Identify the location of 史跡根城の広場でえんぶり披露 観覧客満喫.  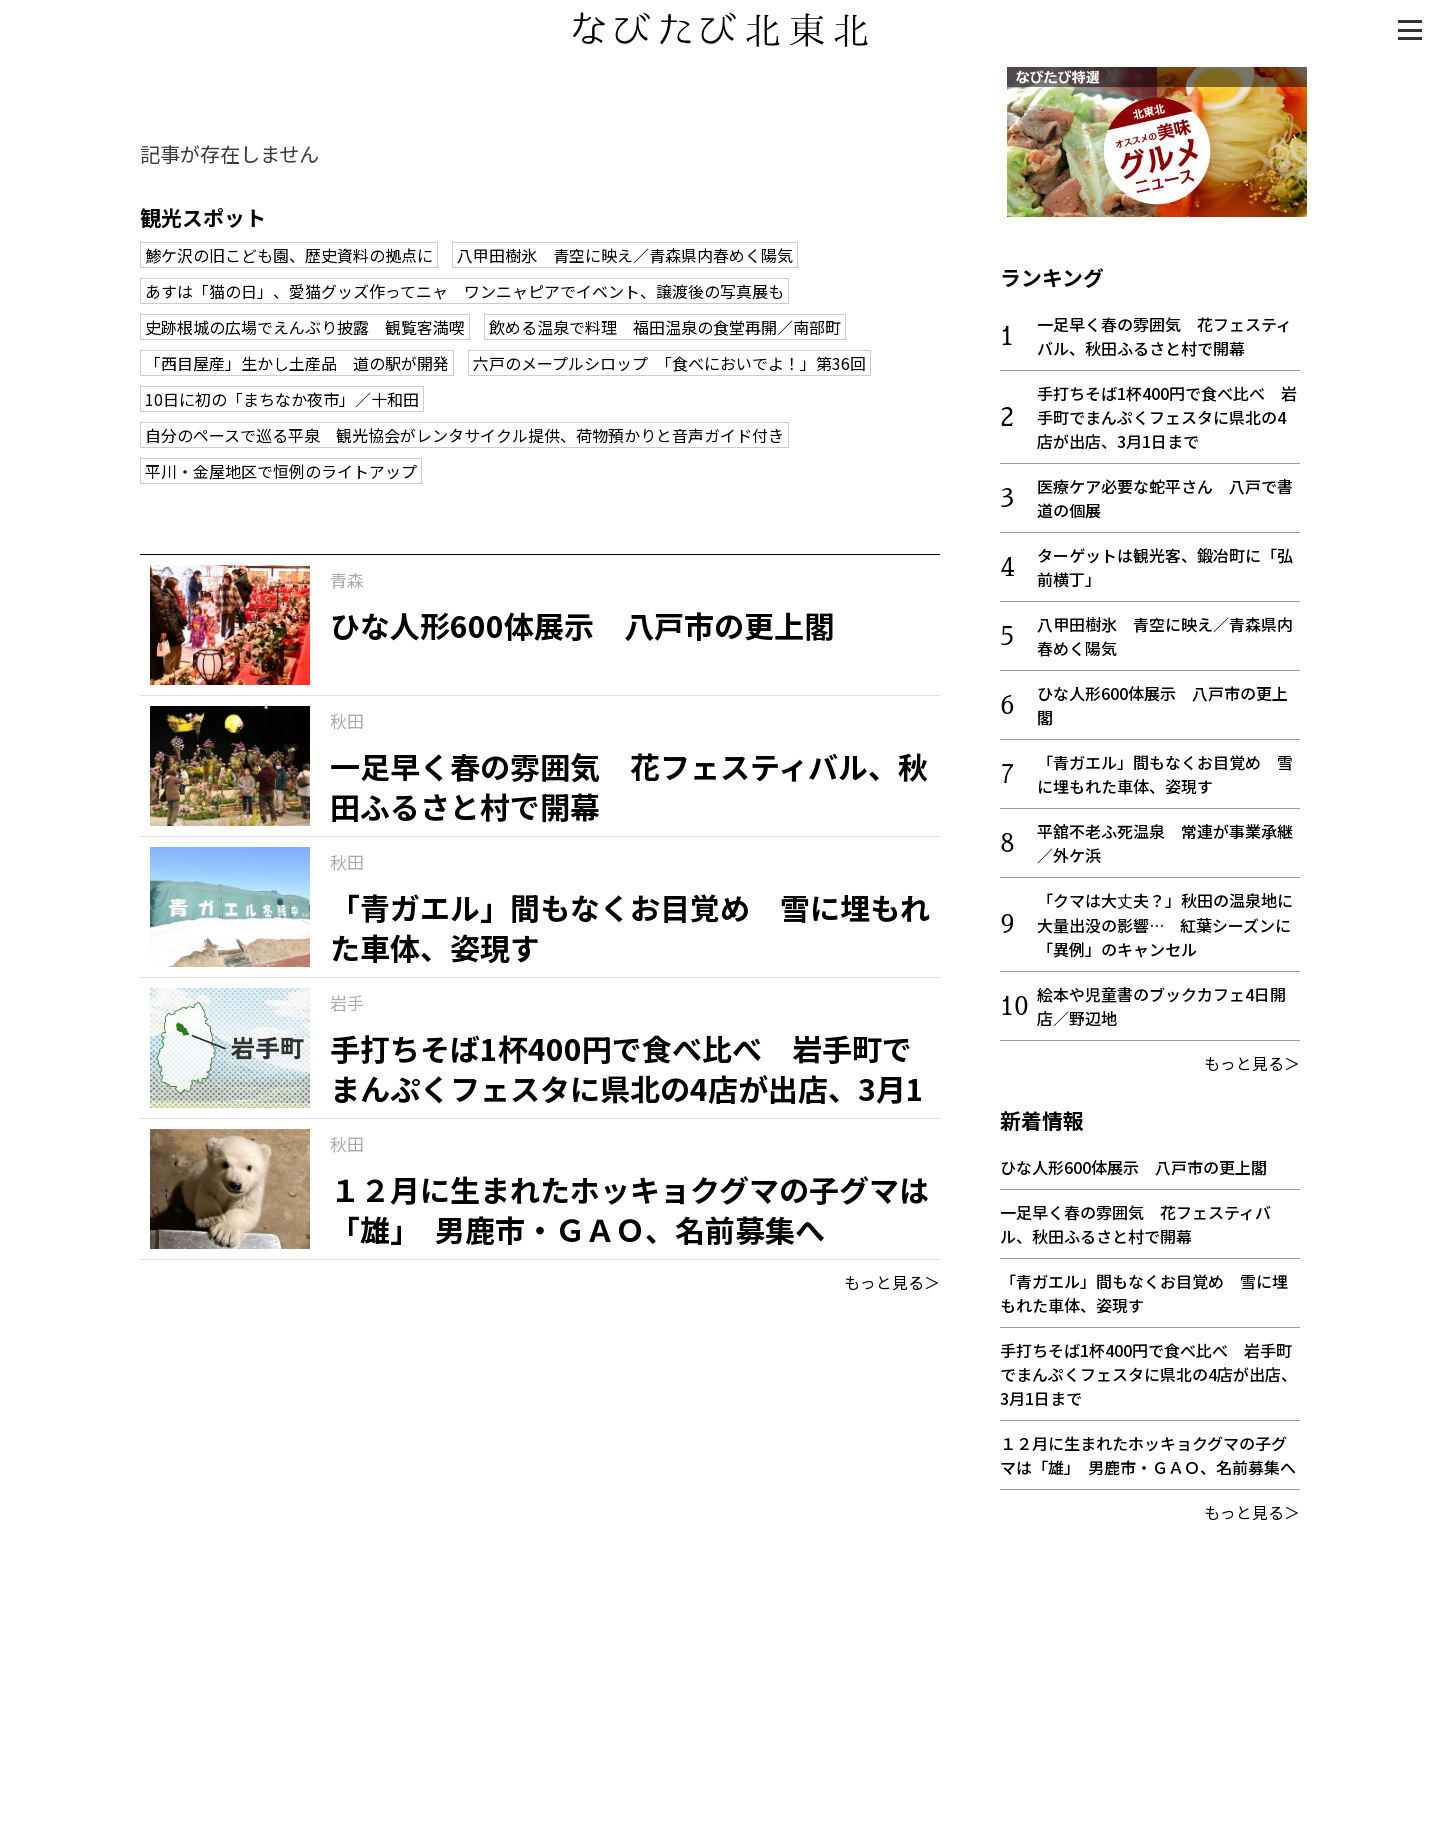
(305, 327).